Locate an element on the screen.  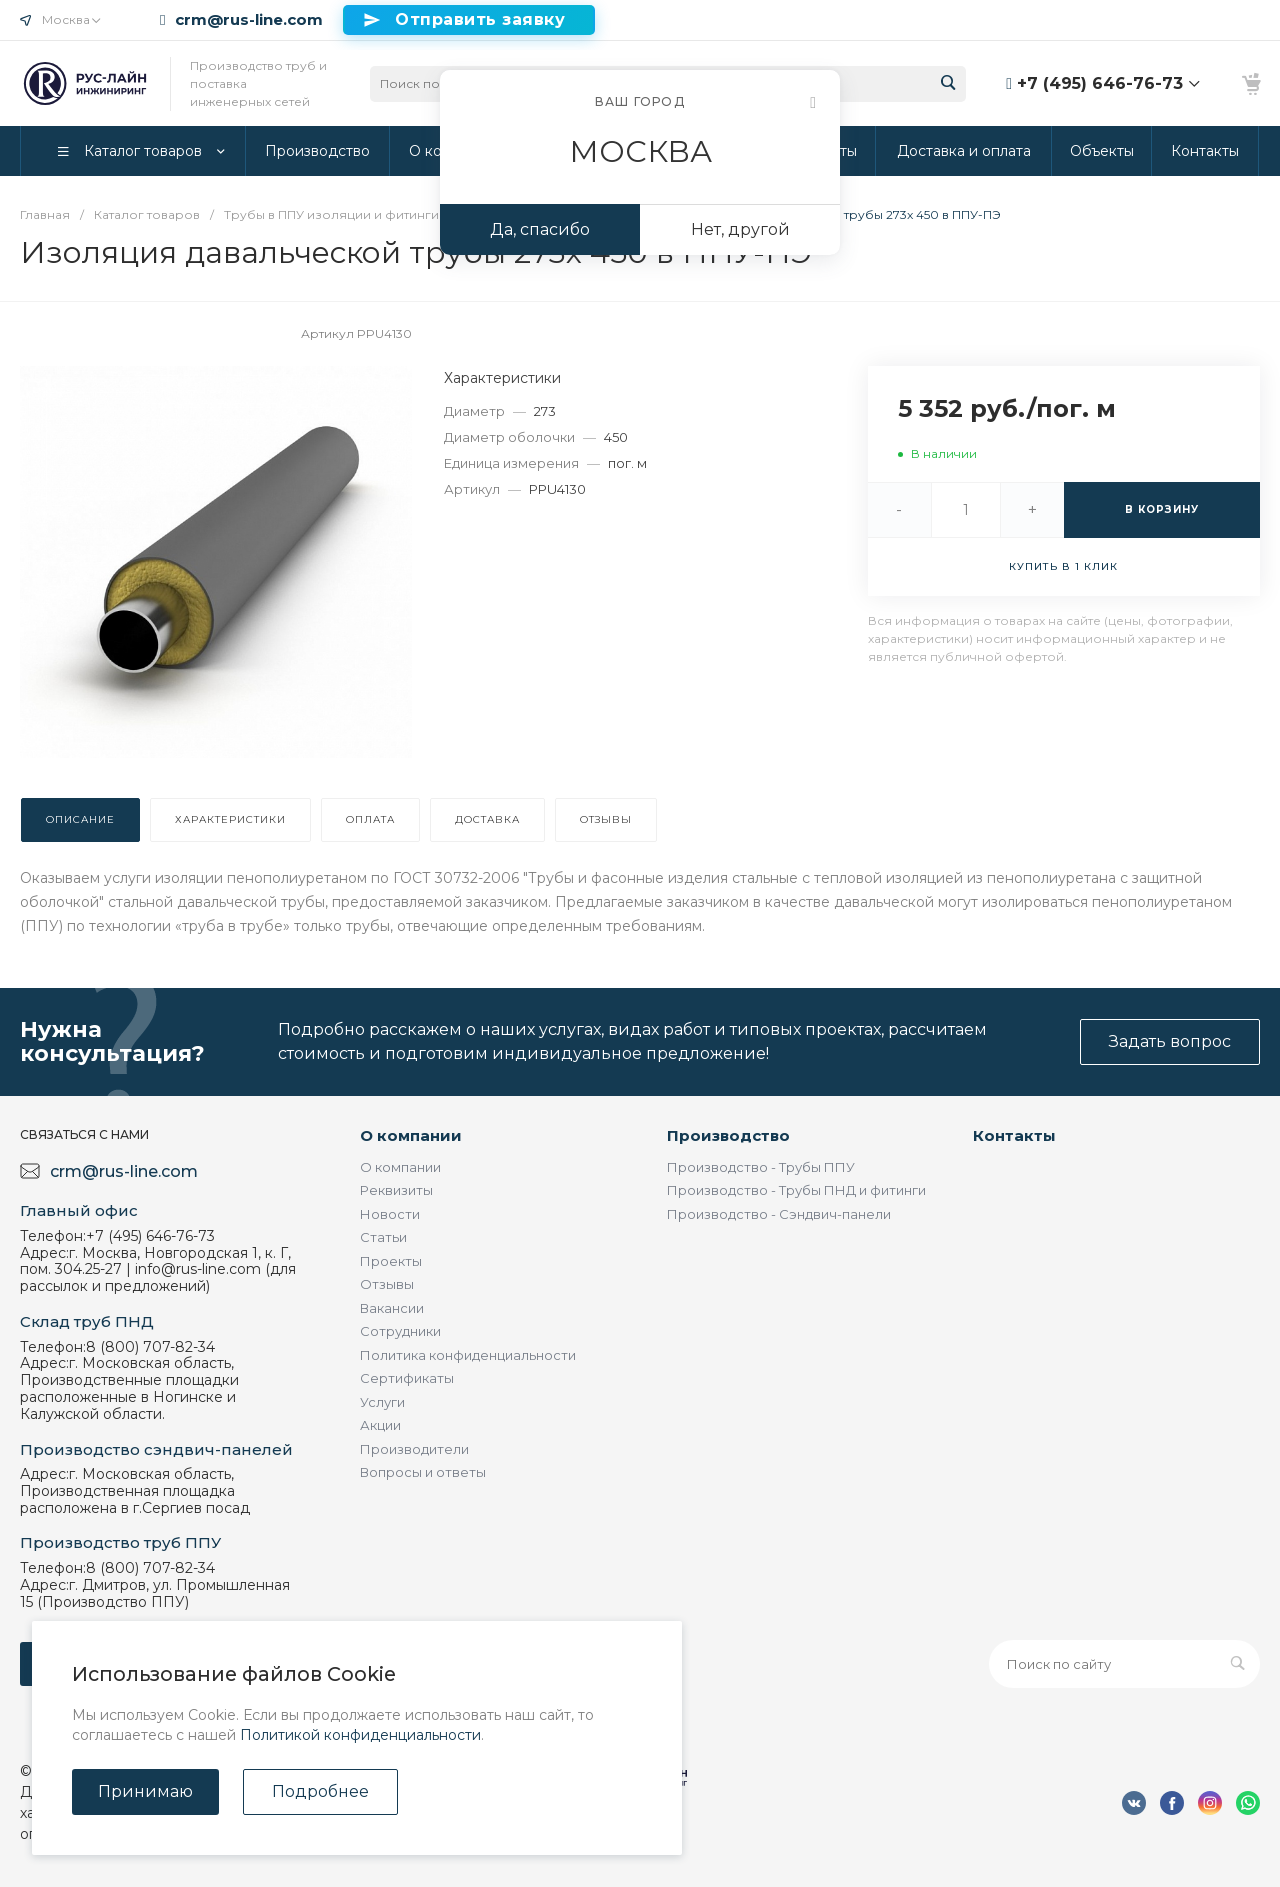
Сертификаты is located at coordinates (407, 1378).